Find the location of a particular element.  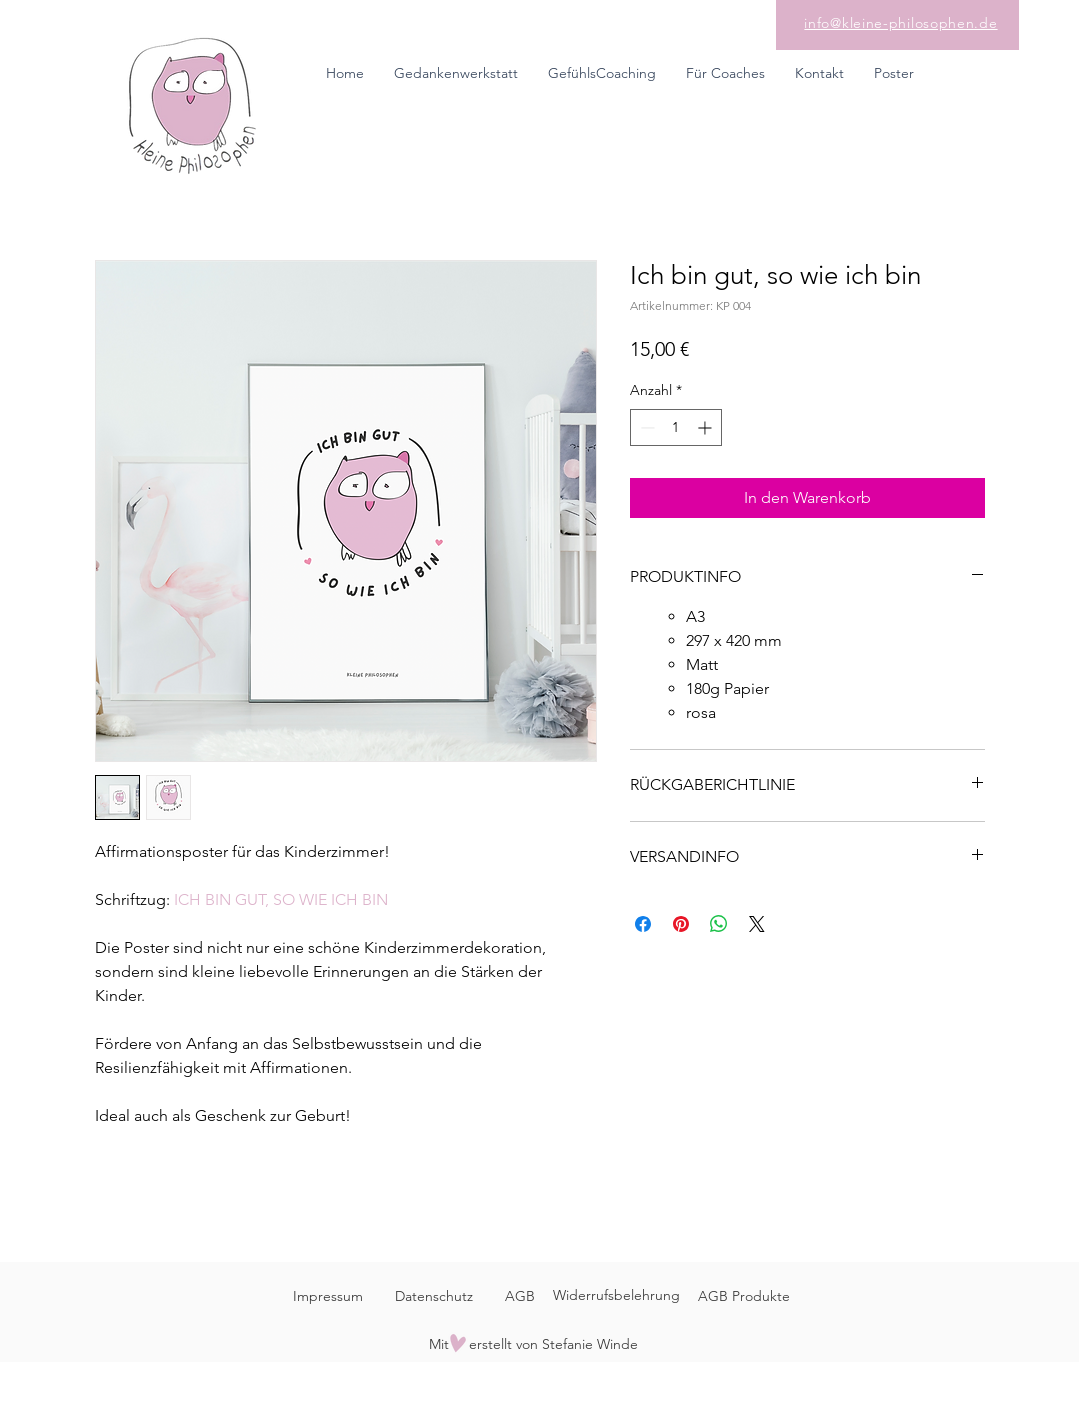

[Bei WhatsApp teilen] is located at coordinates (719, 924).